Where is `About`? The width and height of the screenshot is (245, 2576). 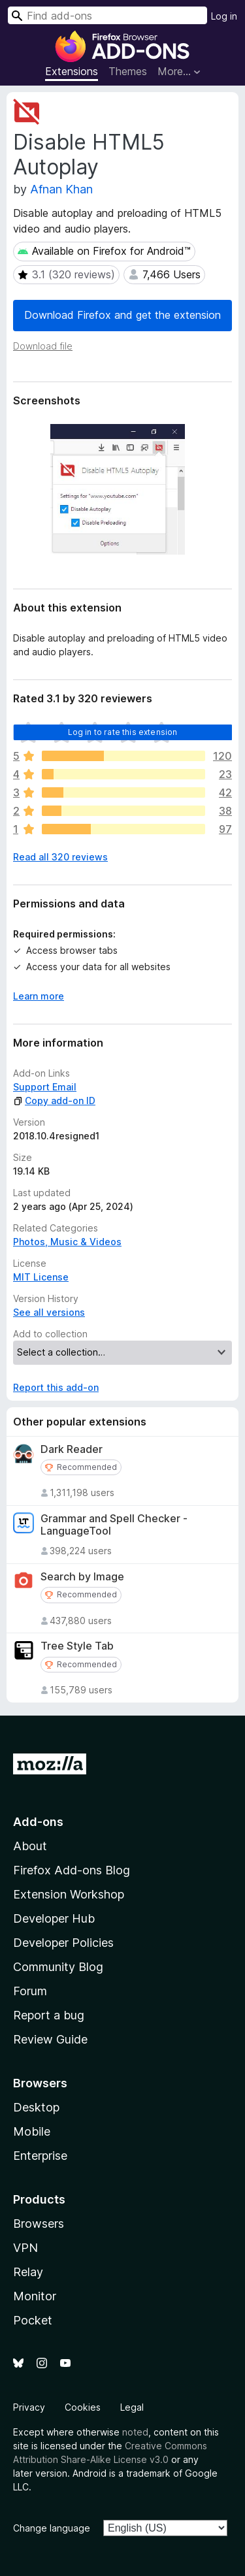 About is located at coordinates (30, 1846).